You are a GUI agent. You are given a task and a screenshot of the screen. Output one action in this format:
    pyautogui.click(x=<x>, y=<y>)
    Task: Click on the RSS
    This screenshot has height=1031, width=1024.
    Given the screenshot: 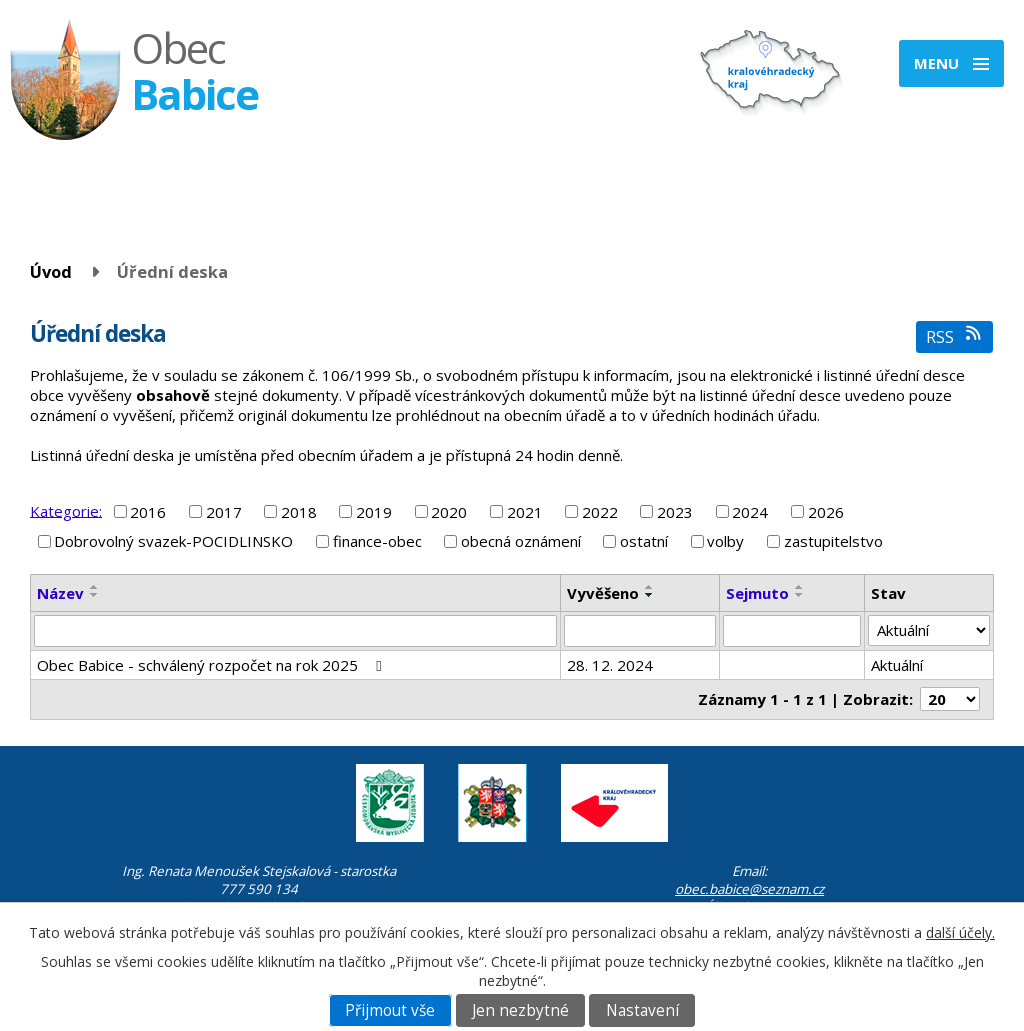 What is the action you would take?
    pyautogui.click(x=954, y=336)
    